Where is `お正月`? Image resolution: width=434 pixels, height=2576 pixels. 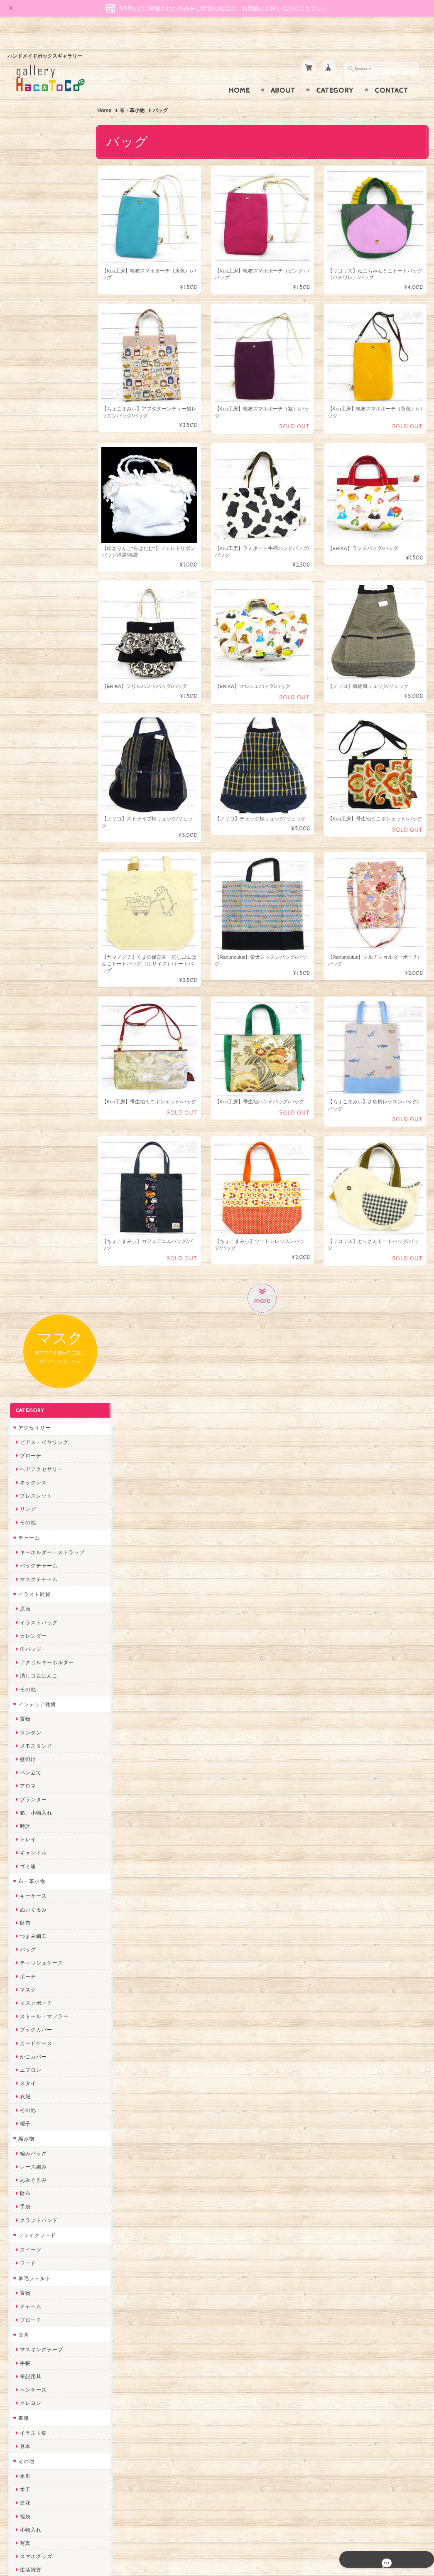 お正月 is located at coordinates (28, 1421).